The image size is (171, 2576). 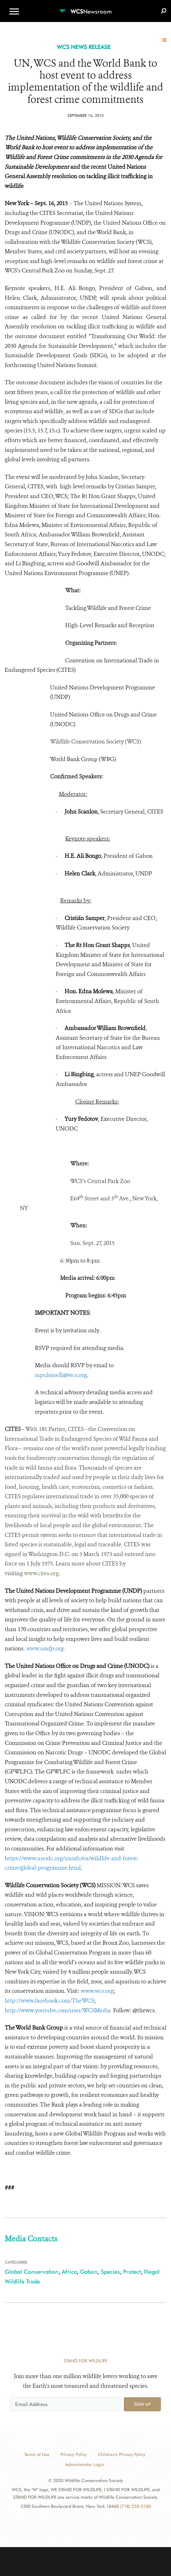 I want to click on Gabon, so click(x=89, y=2271).